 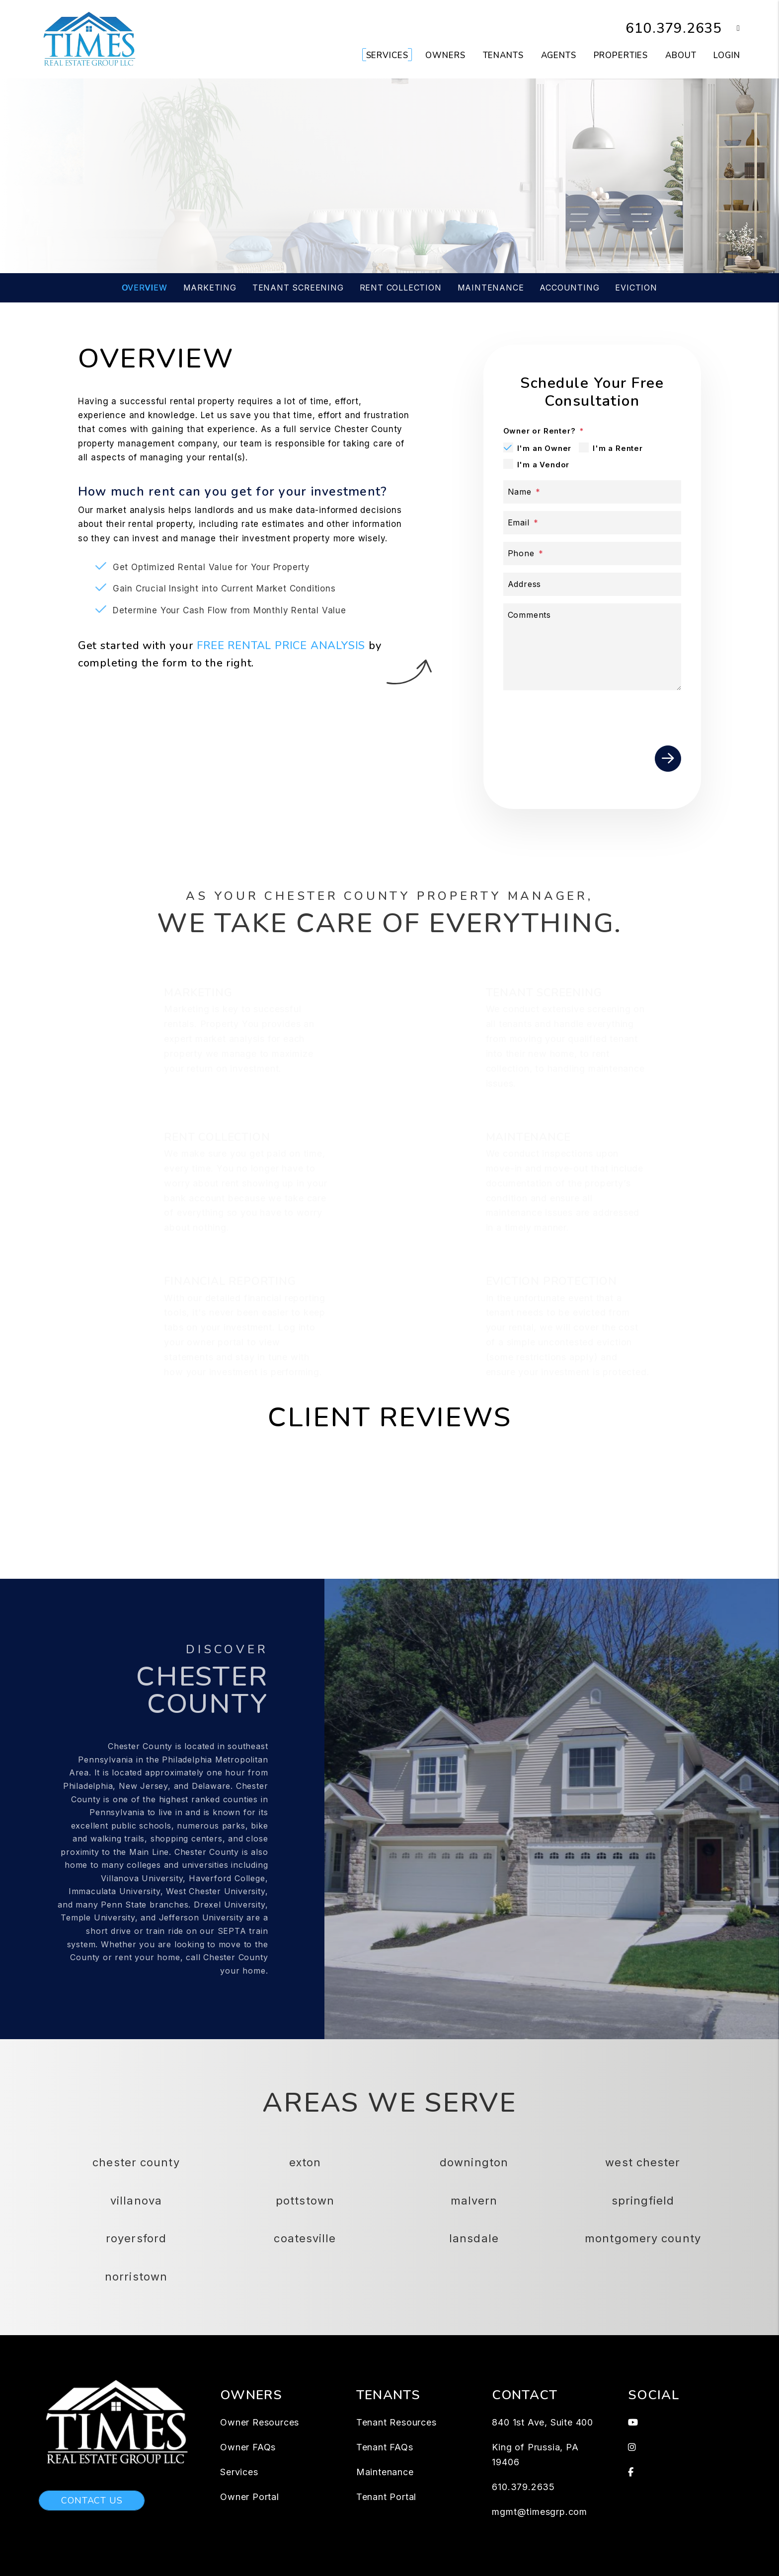 What do you see at coordinates (569, 288) in the screenshot?
I see `Accounting` at bounding box center [569, 288].